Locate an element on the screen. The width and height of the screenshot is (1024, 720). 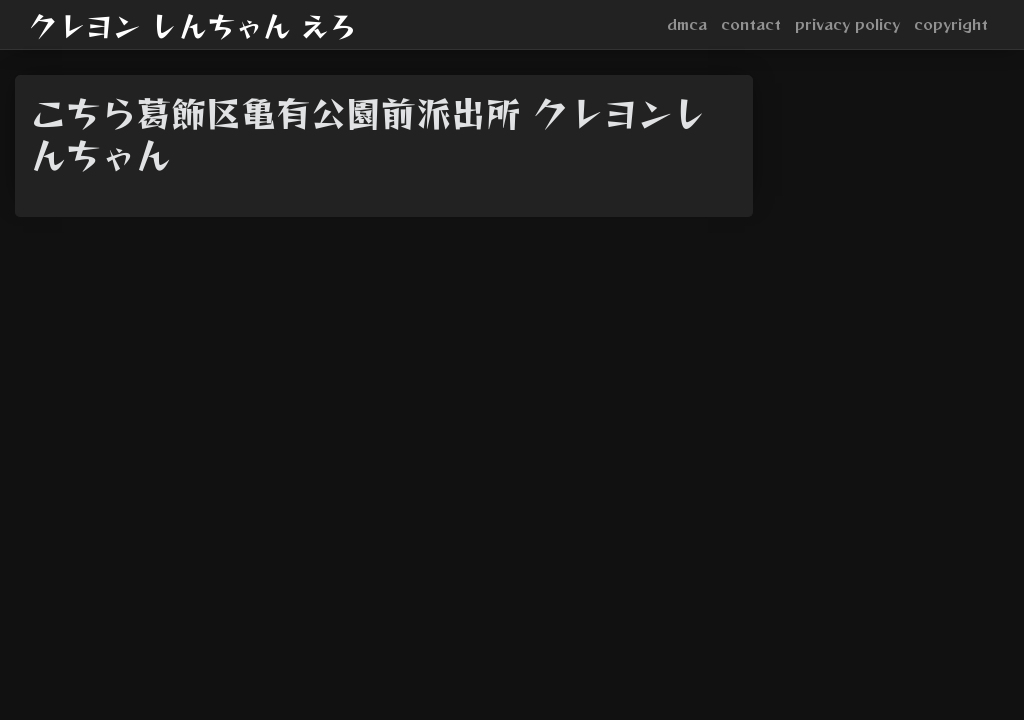
privacy policy is located at coordinates (847, 24).